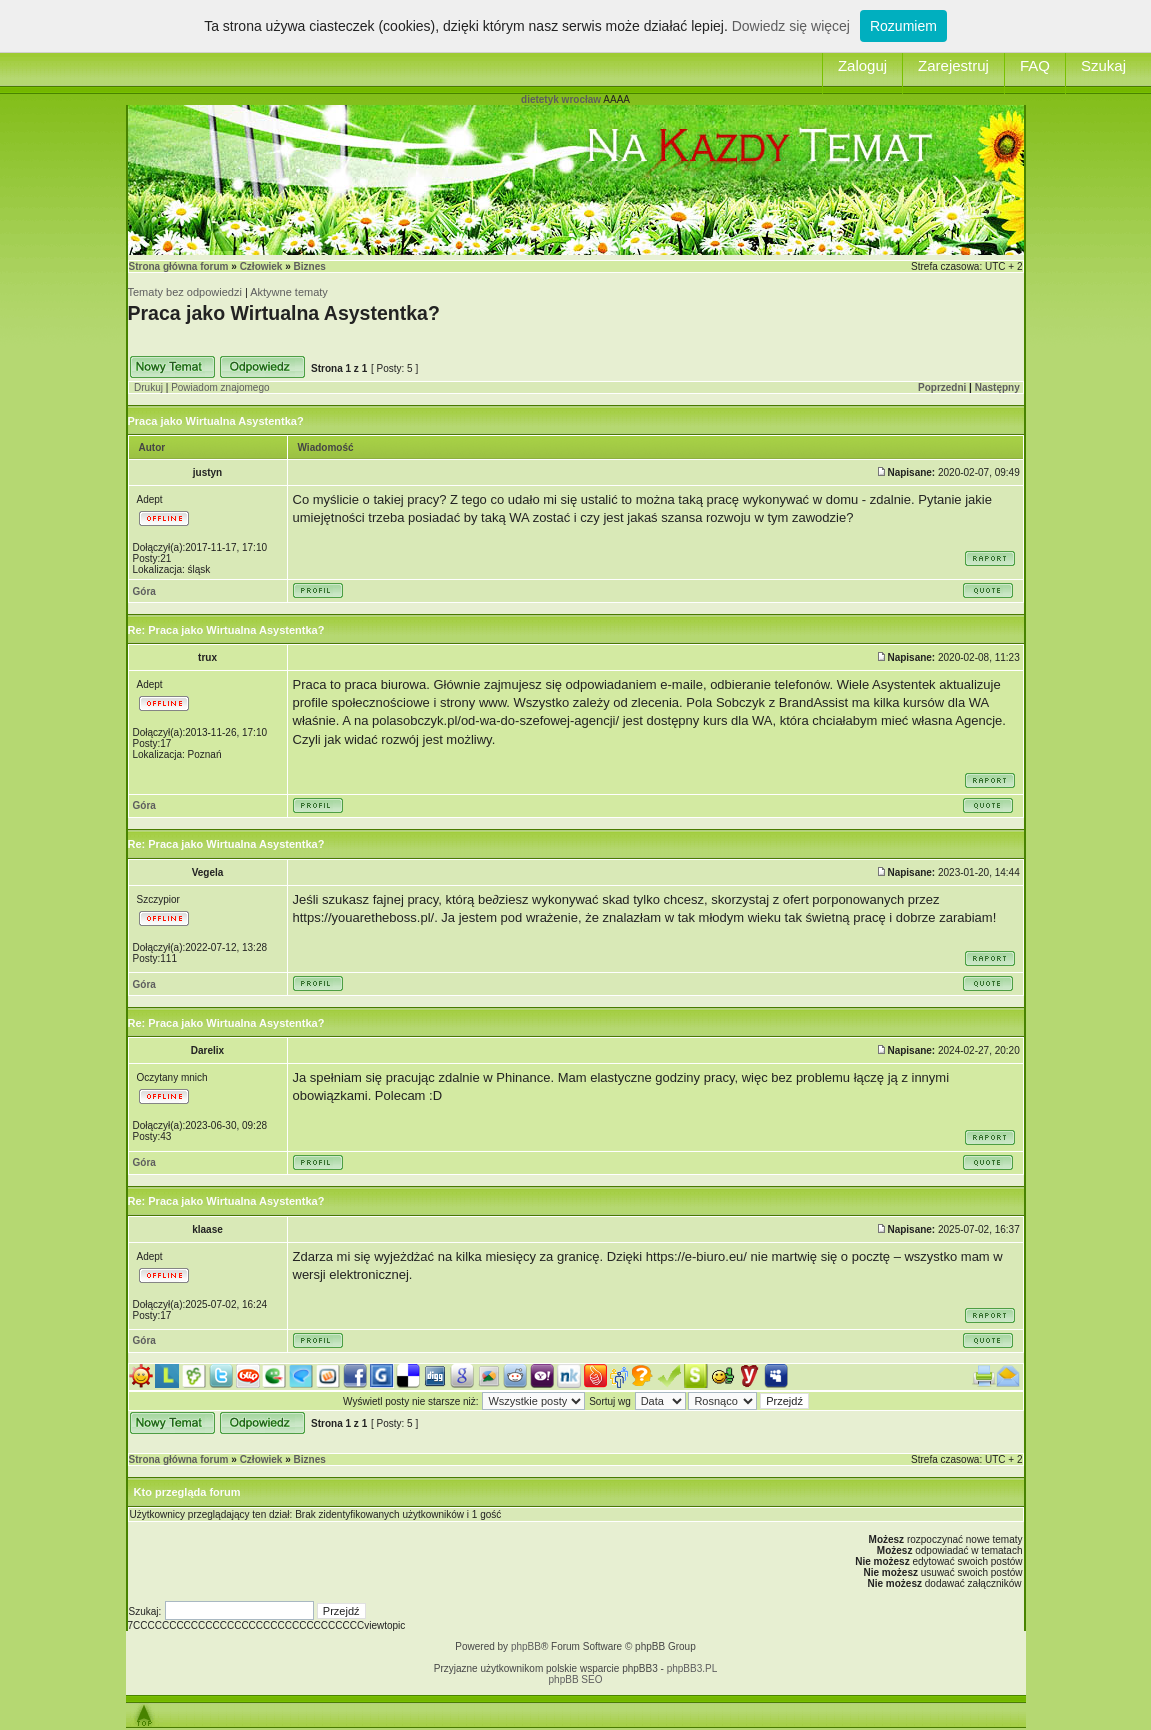 This screenshot has height=1730, width=1151. I want to click on Człowiek, so click(261, 266).